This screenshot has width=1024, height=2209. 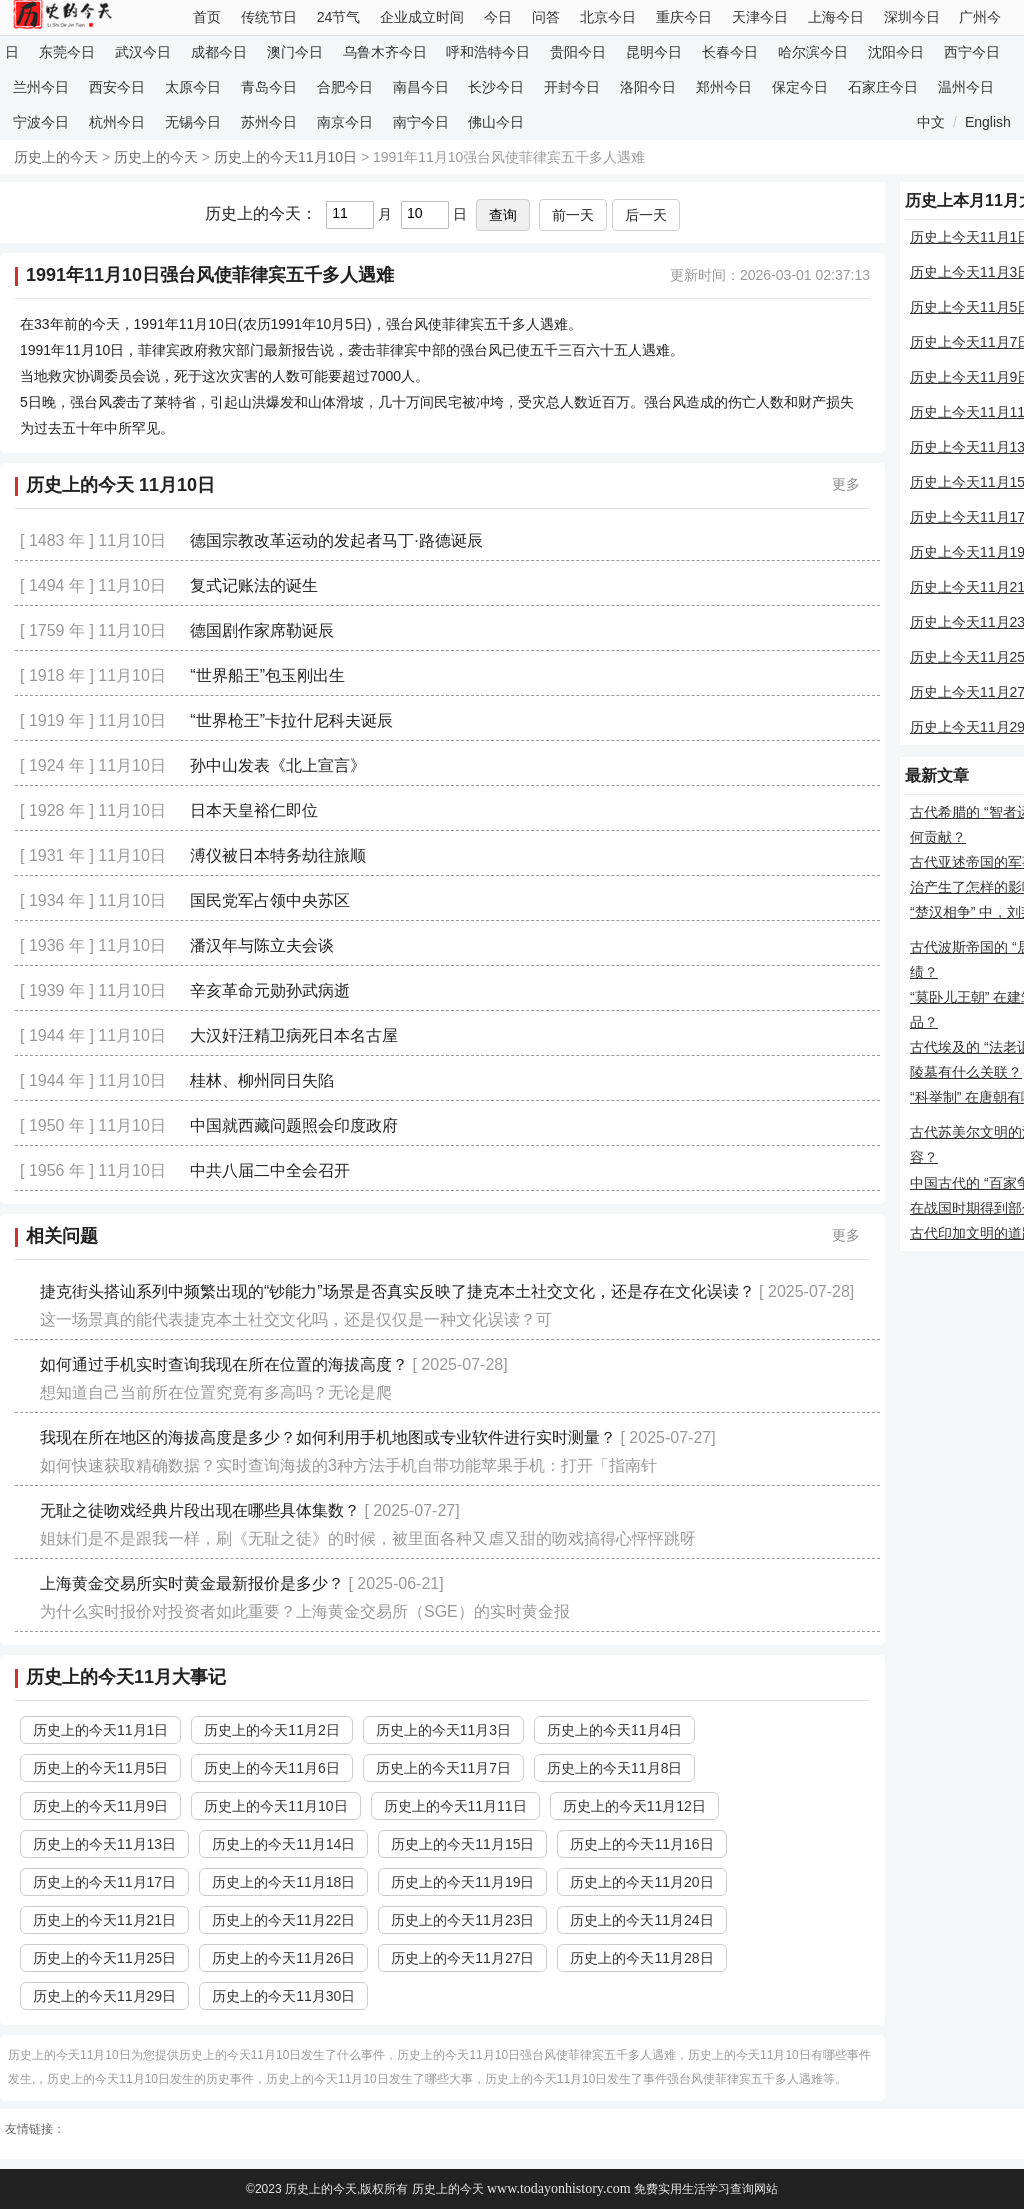 What do you see at coordinates (813, 52) in the screenshot?
I see `哈尔滨今日` at bounding box center [813, 52].